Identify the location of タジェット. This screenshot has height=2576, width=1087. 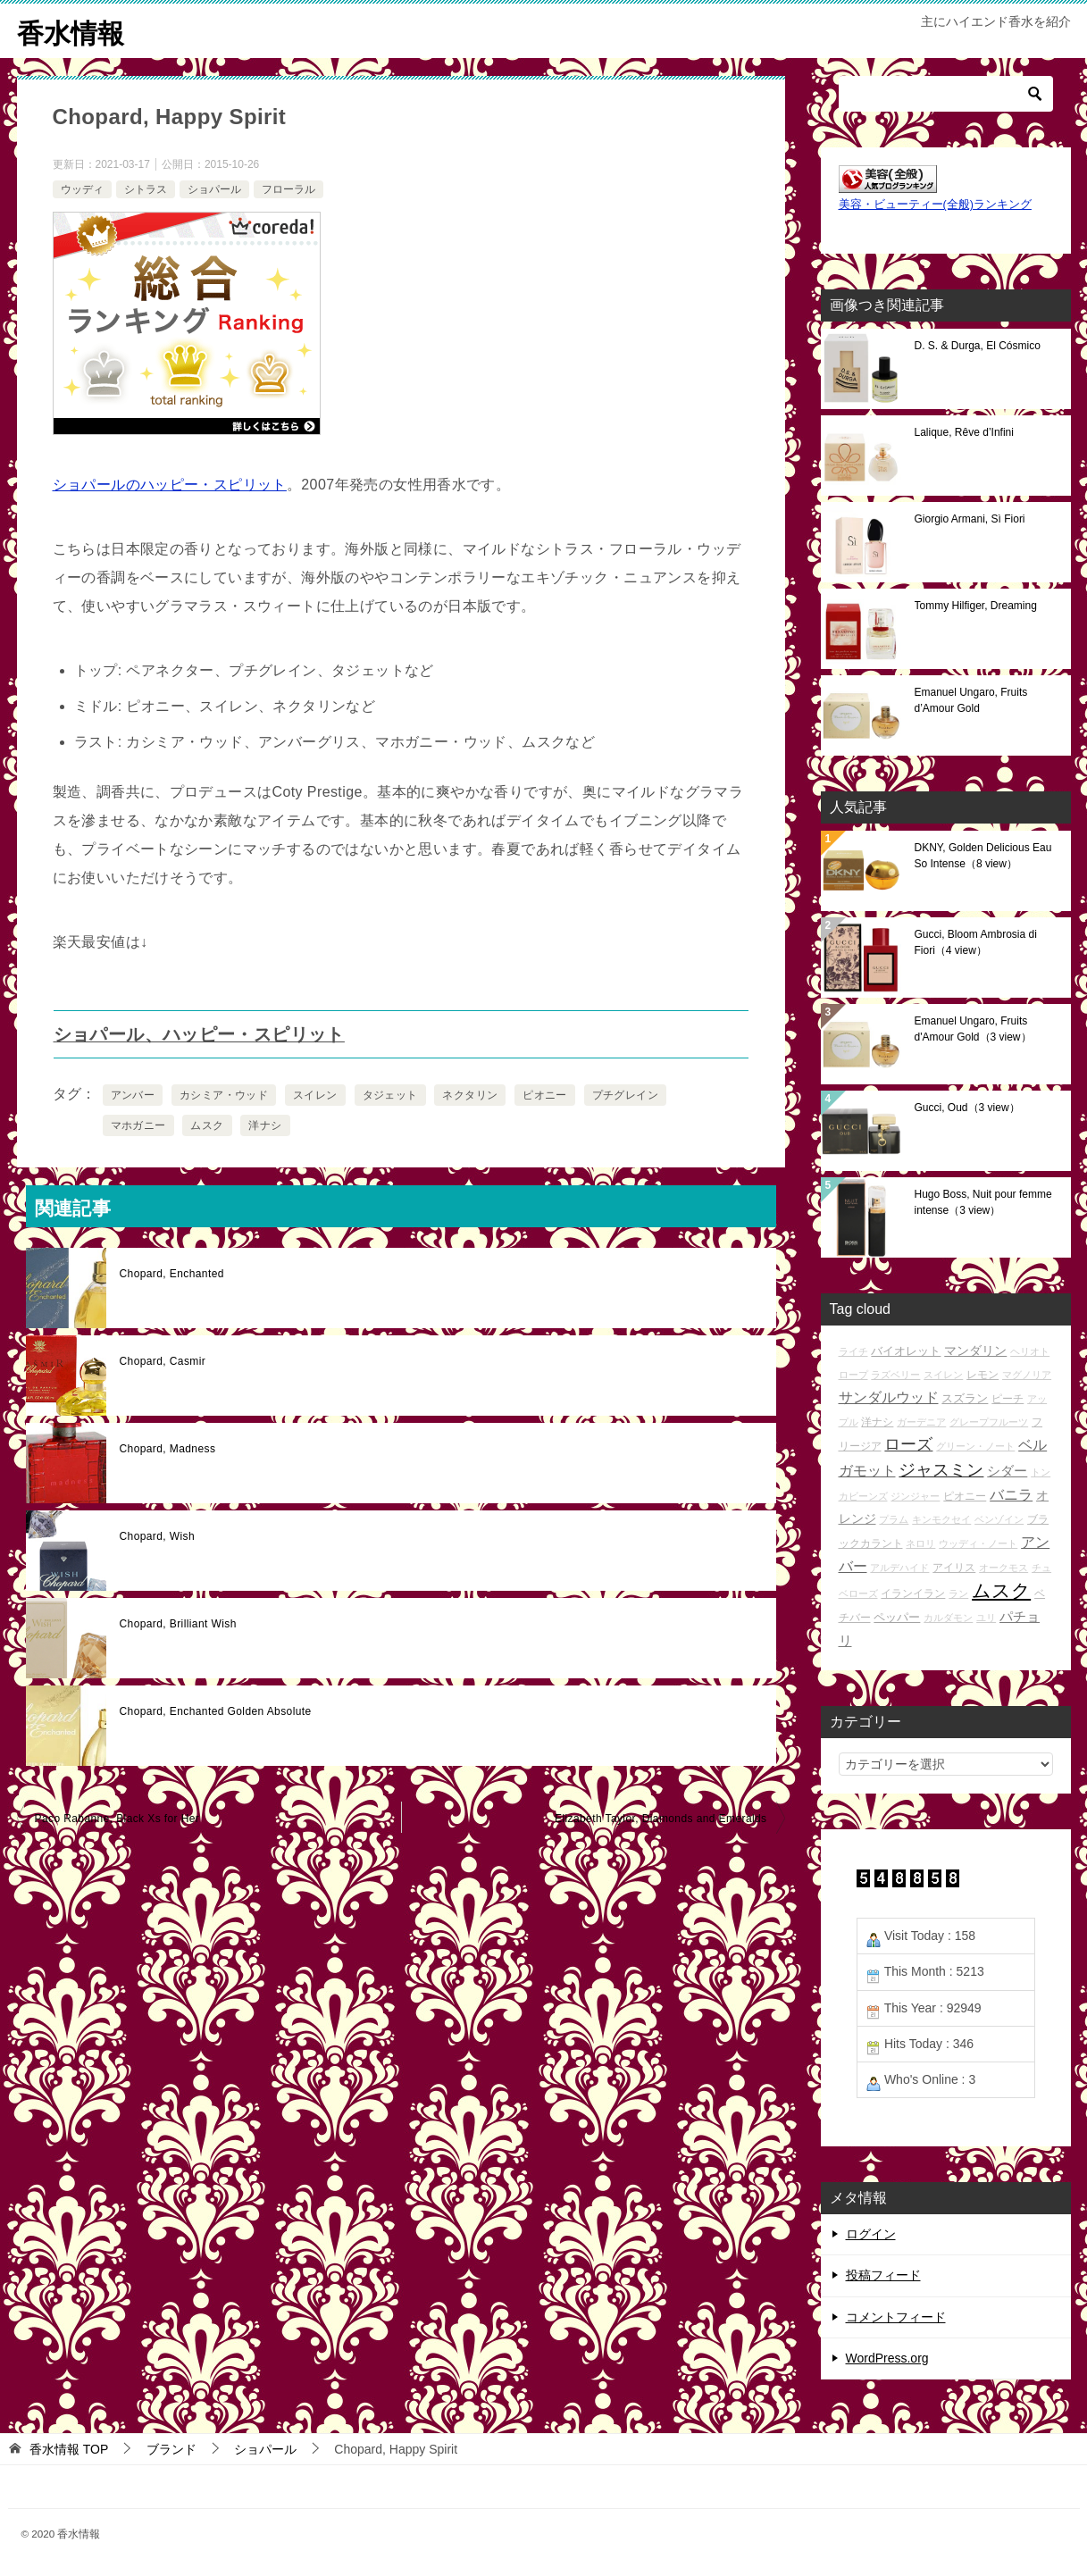
(390, 1095).